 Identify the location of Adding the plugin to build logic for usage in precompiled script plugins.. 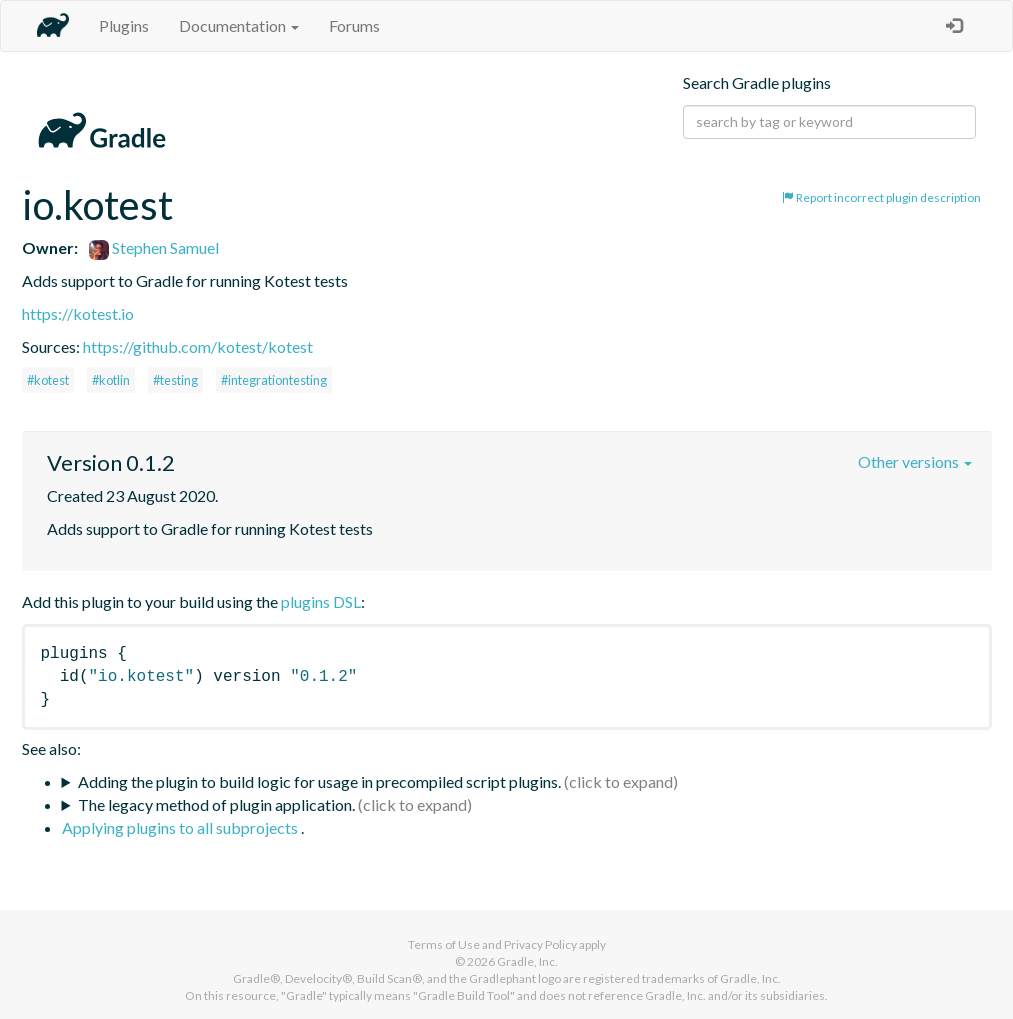
(319, 781).